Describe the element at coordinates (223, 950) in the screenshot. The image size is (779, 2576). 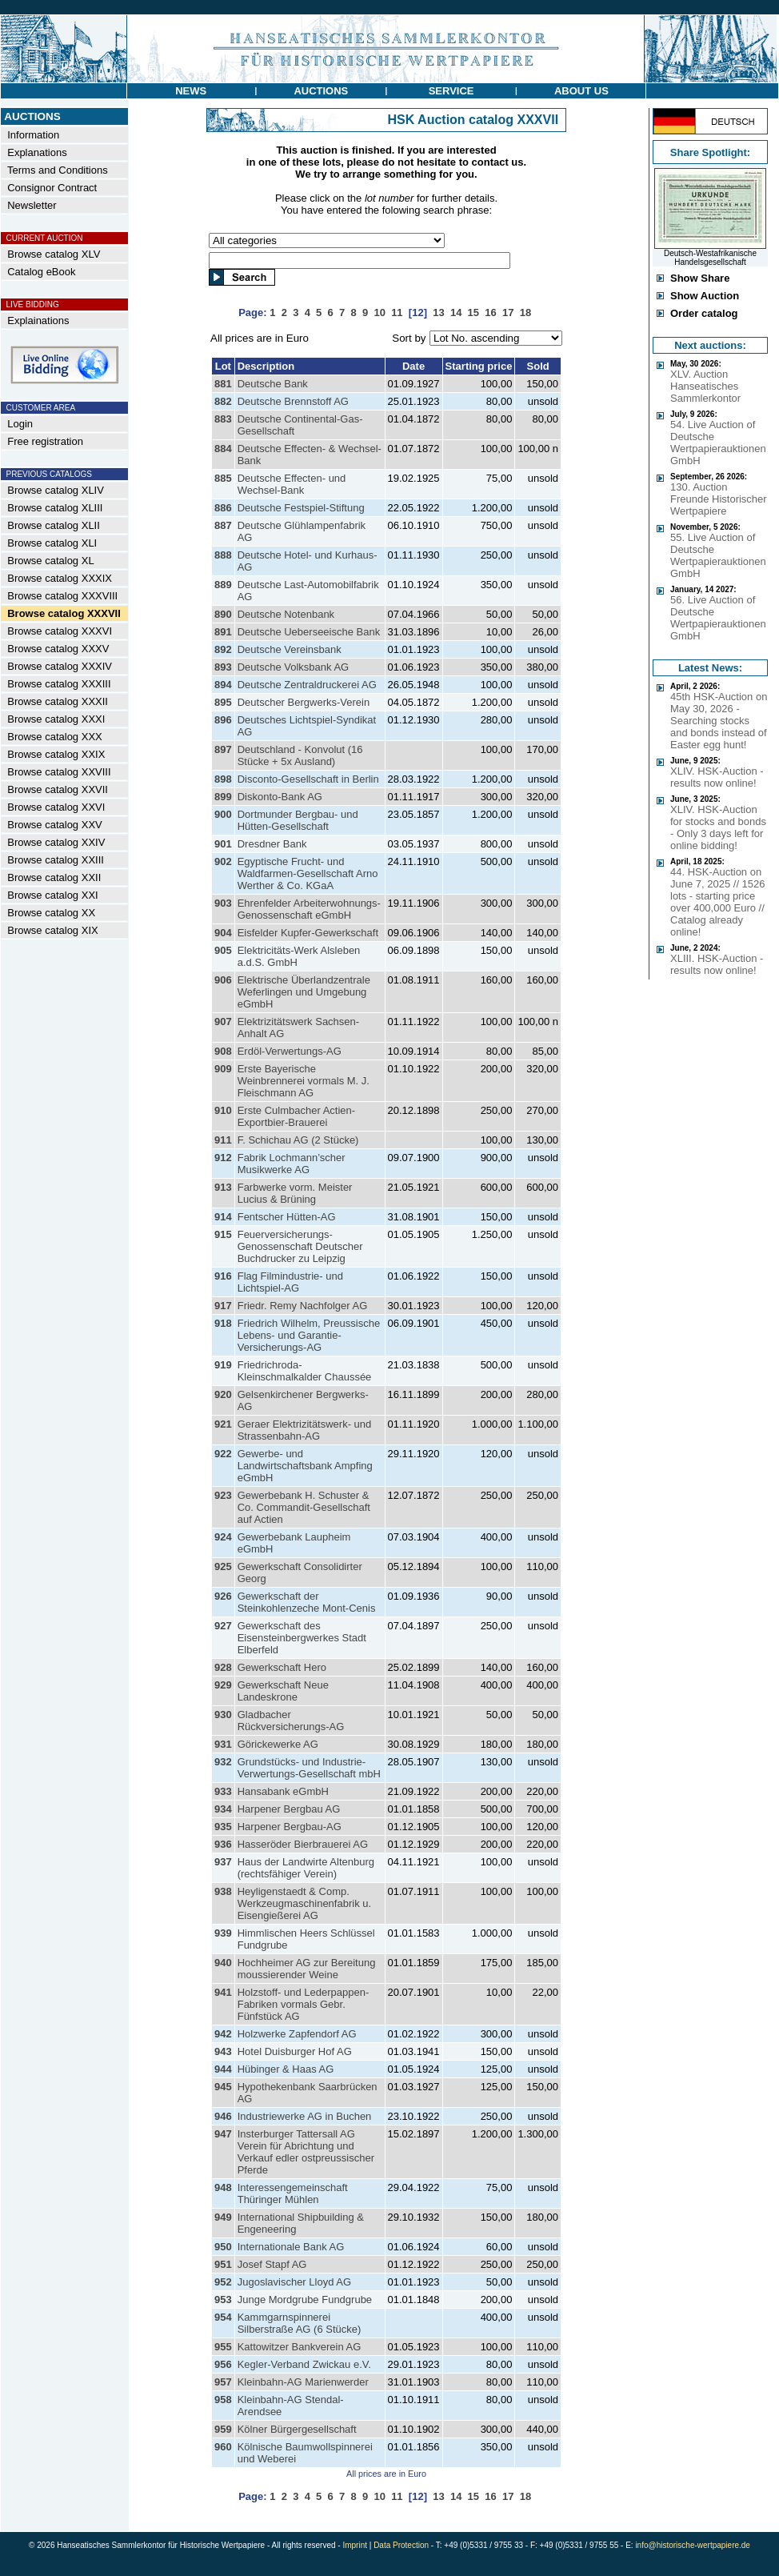
I see `905` at that location.